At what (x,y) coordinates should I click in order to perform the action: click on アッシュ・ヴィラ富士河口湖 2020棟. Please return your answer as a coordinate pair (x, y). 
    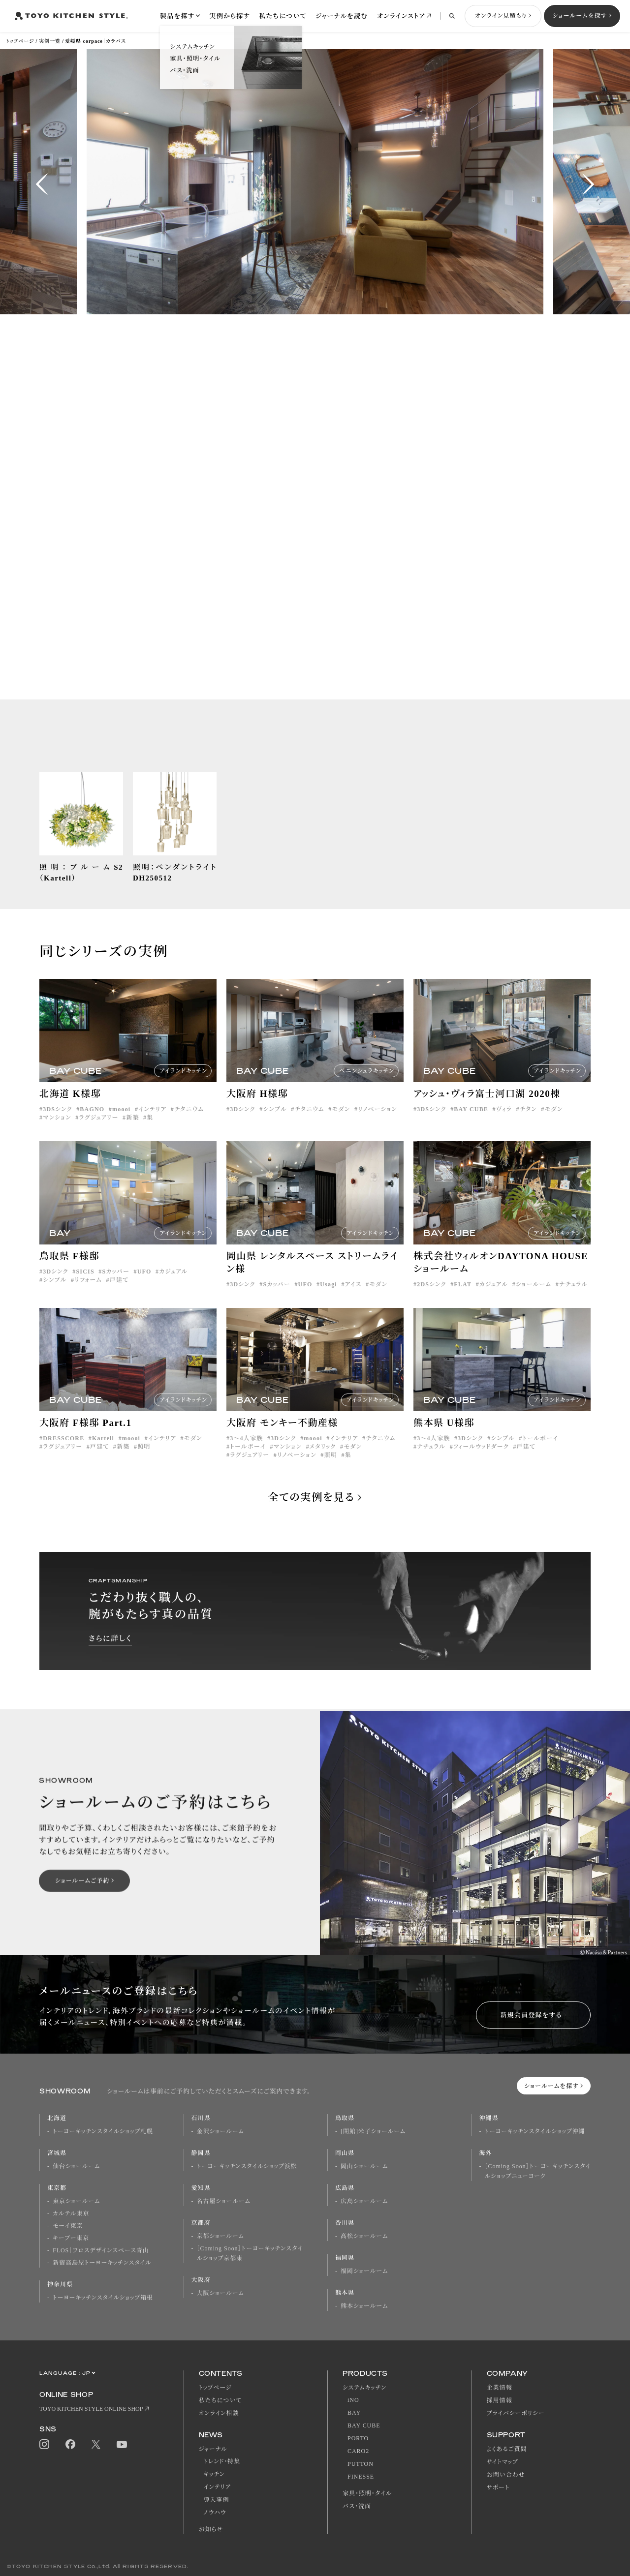
    Looking at the image, I should click on (487, 1108).